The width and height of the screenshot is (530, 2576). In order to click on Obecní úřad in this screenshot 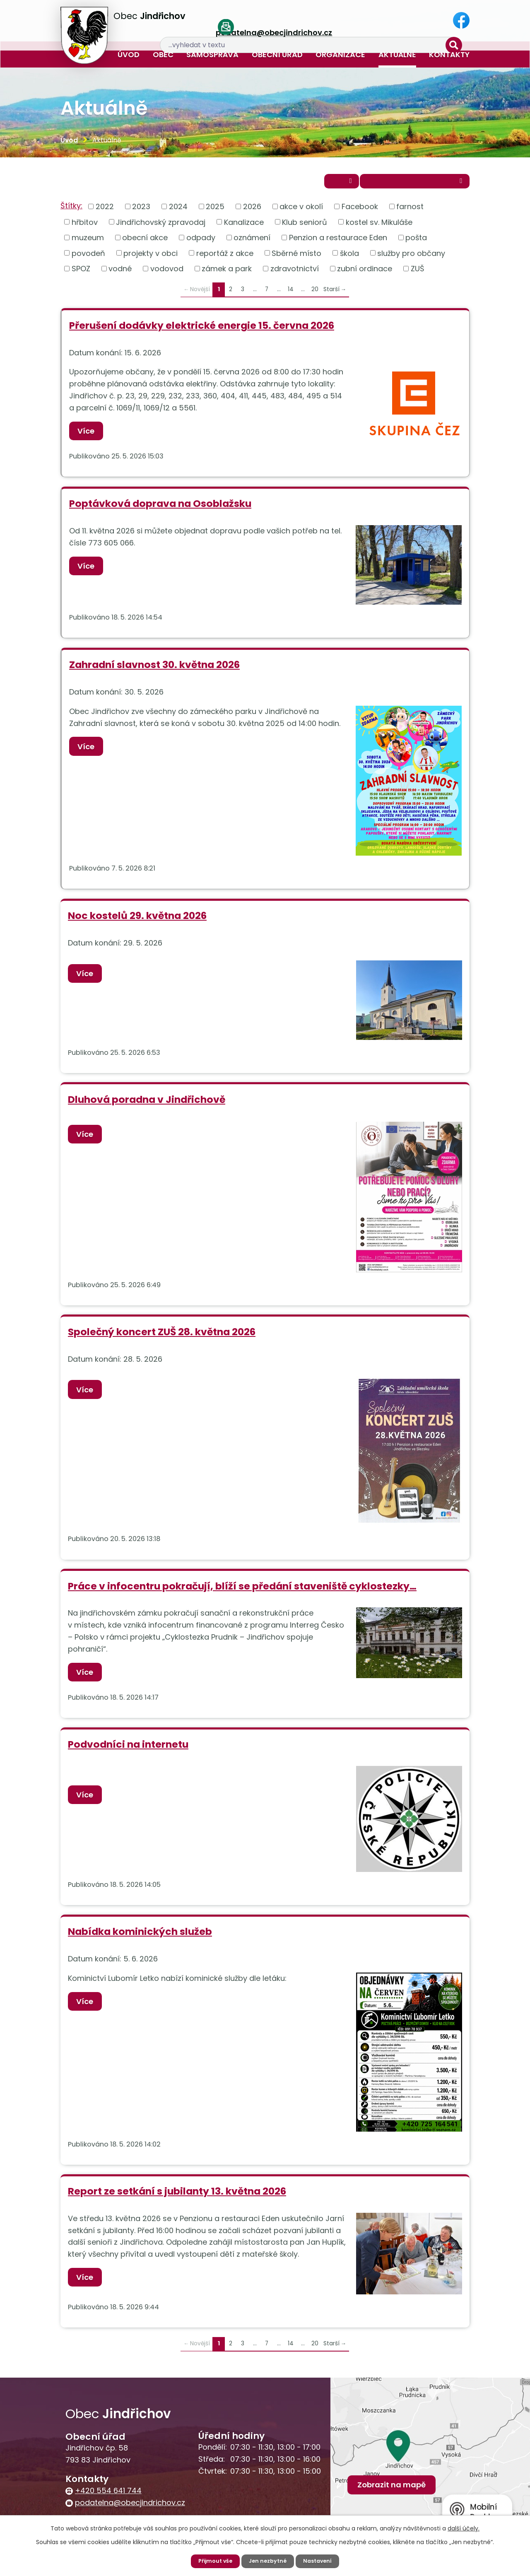, I will do `click(277, 54)`.